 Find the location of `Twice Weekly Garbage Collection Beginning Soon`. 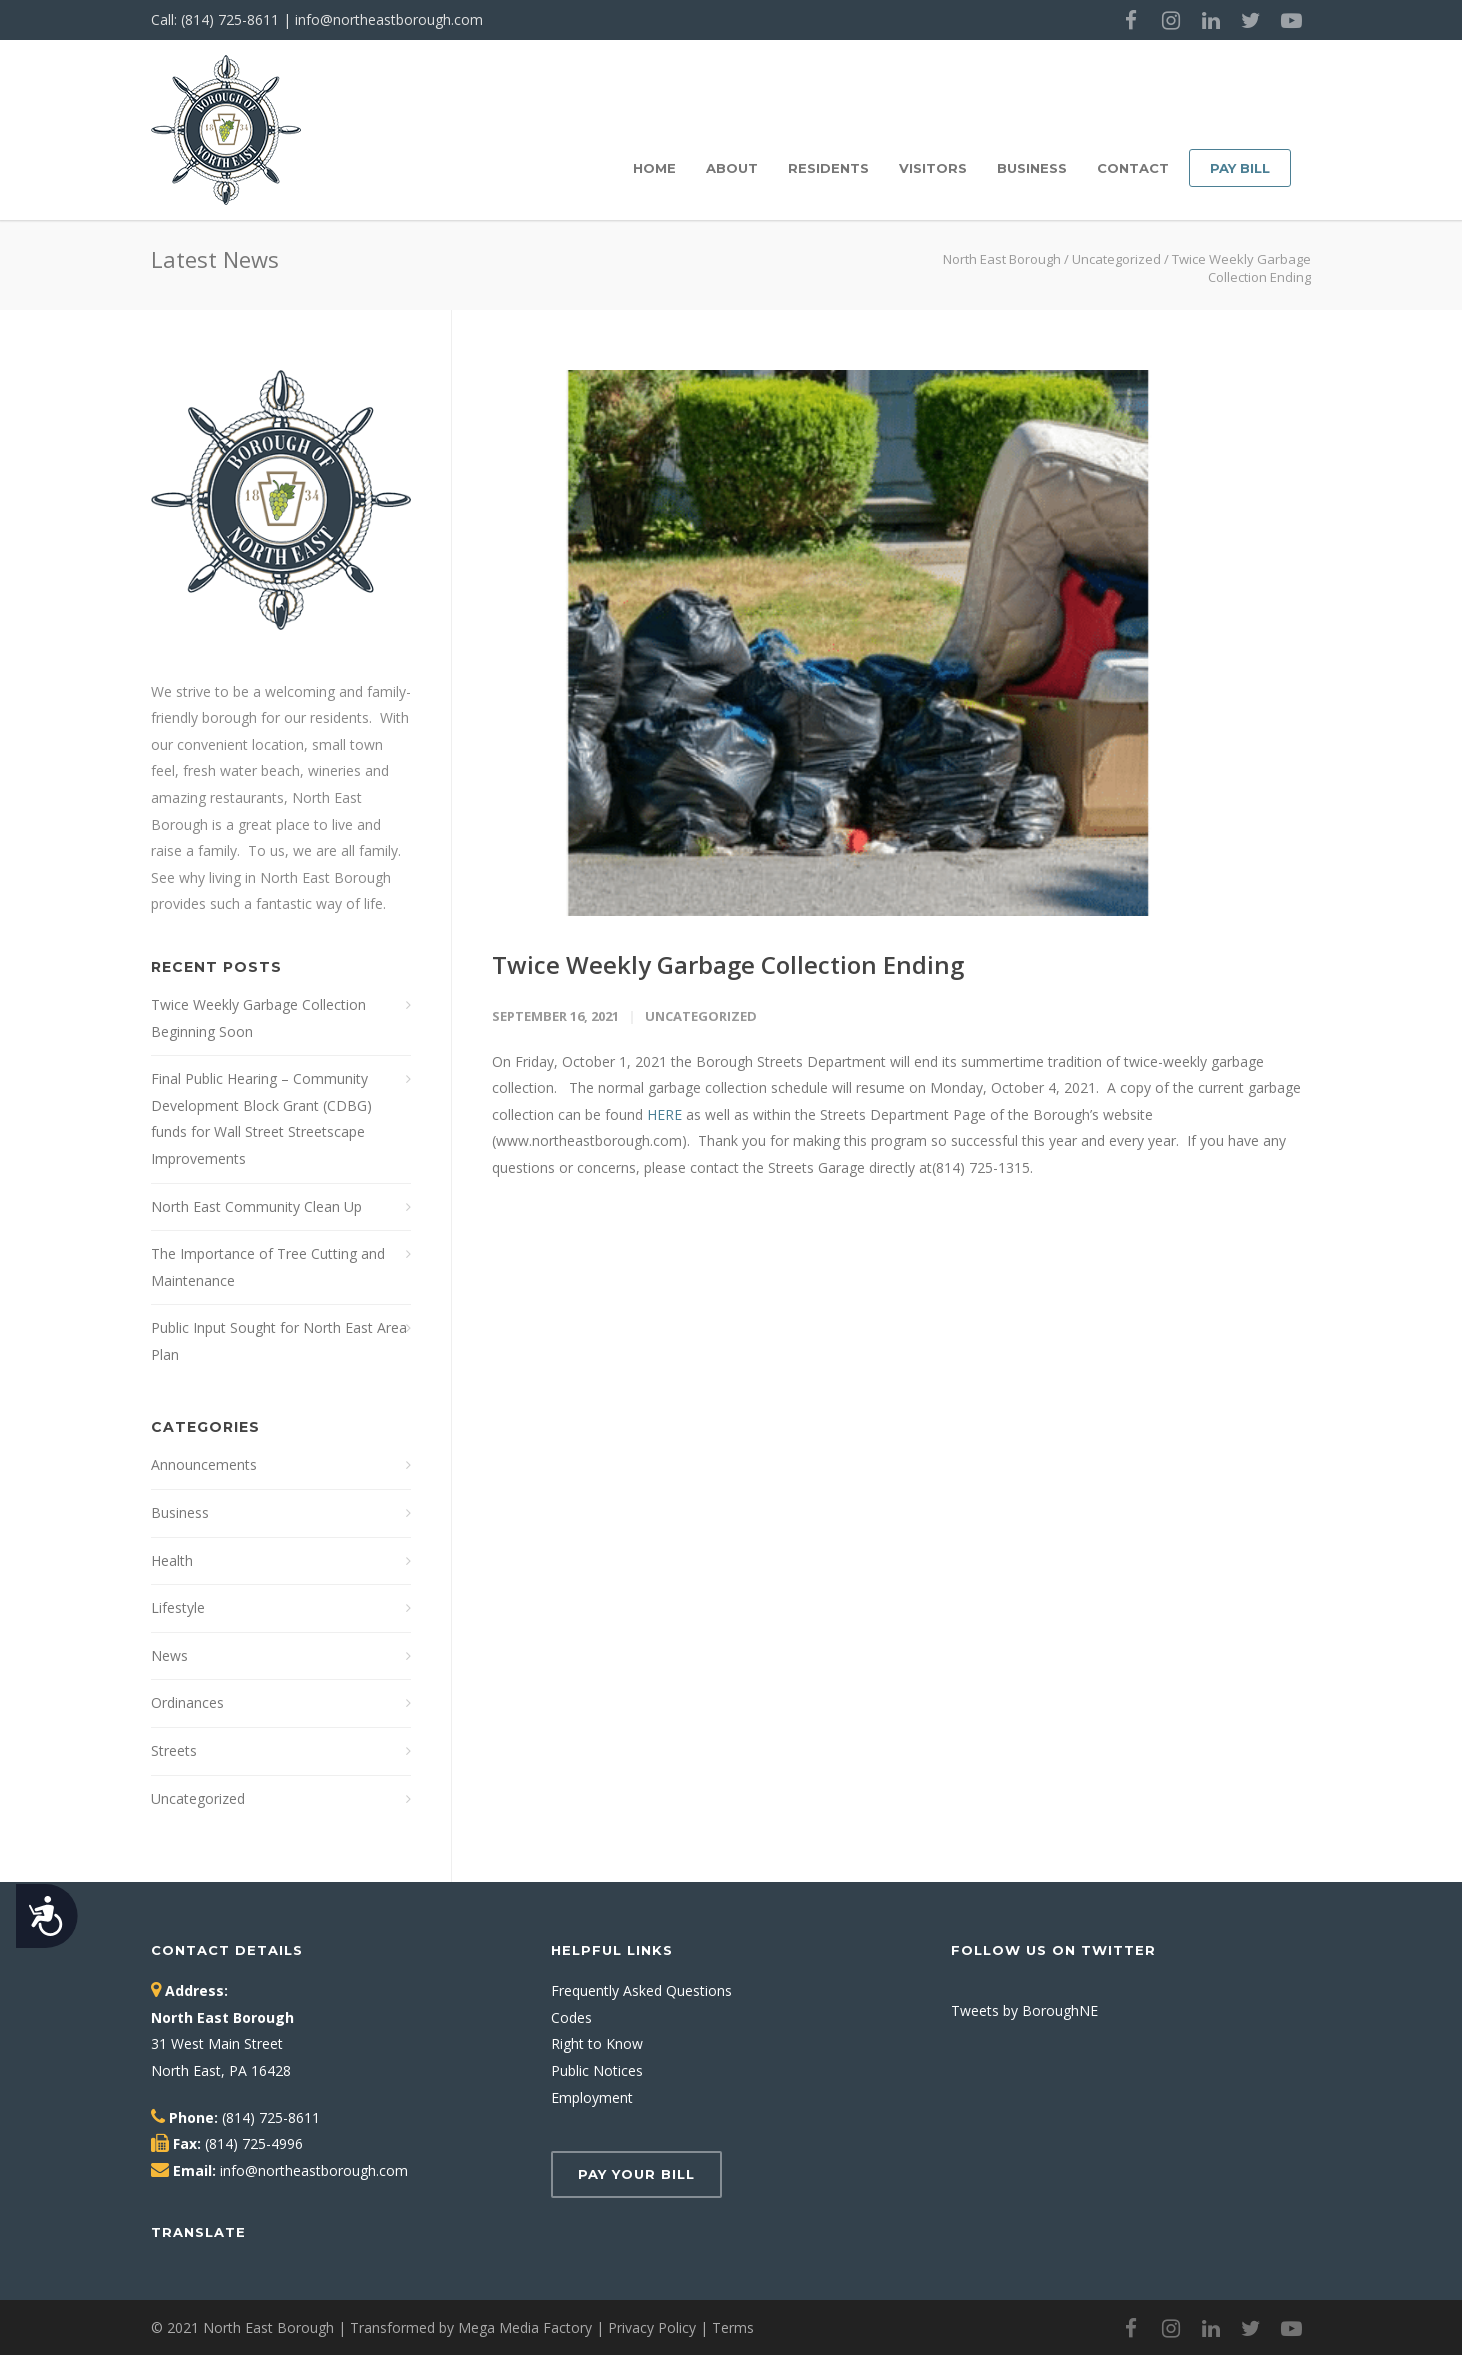

Twice Weekly Garbage Collection Beginning Soon is located at coordinates (258, 1018).